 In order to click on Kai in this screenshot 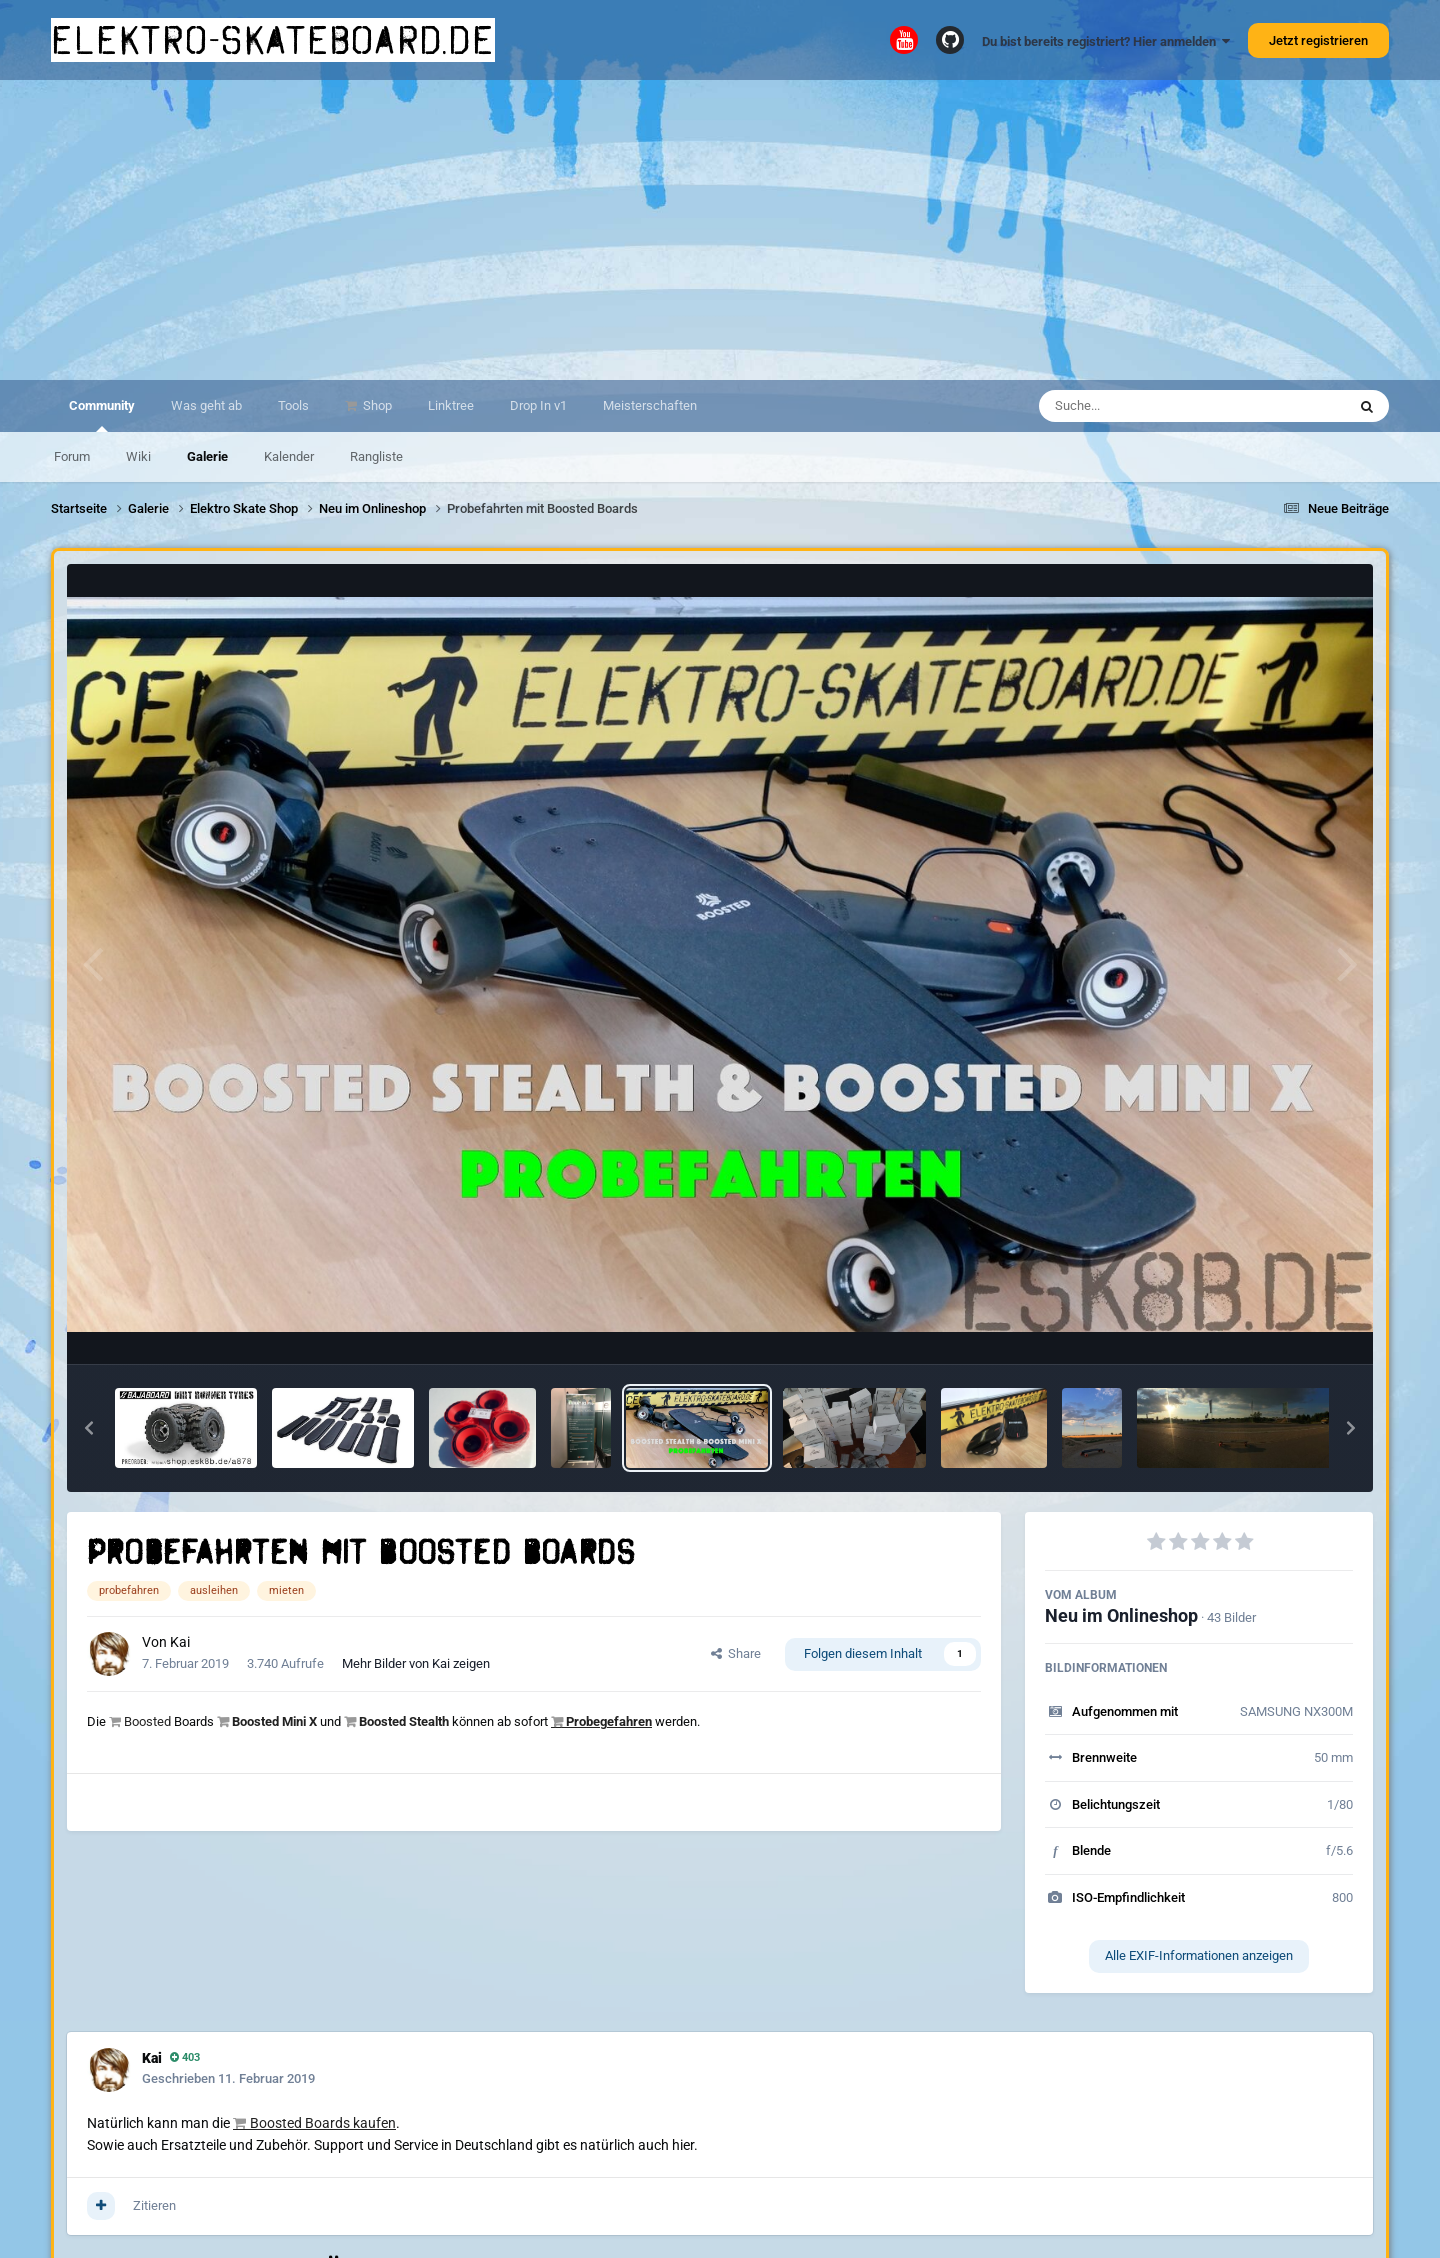, I will do `click(180, 1642)`.